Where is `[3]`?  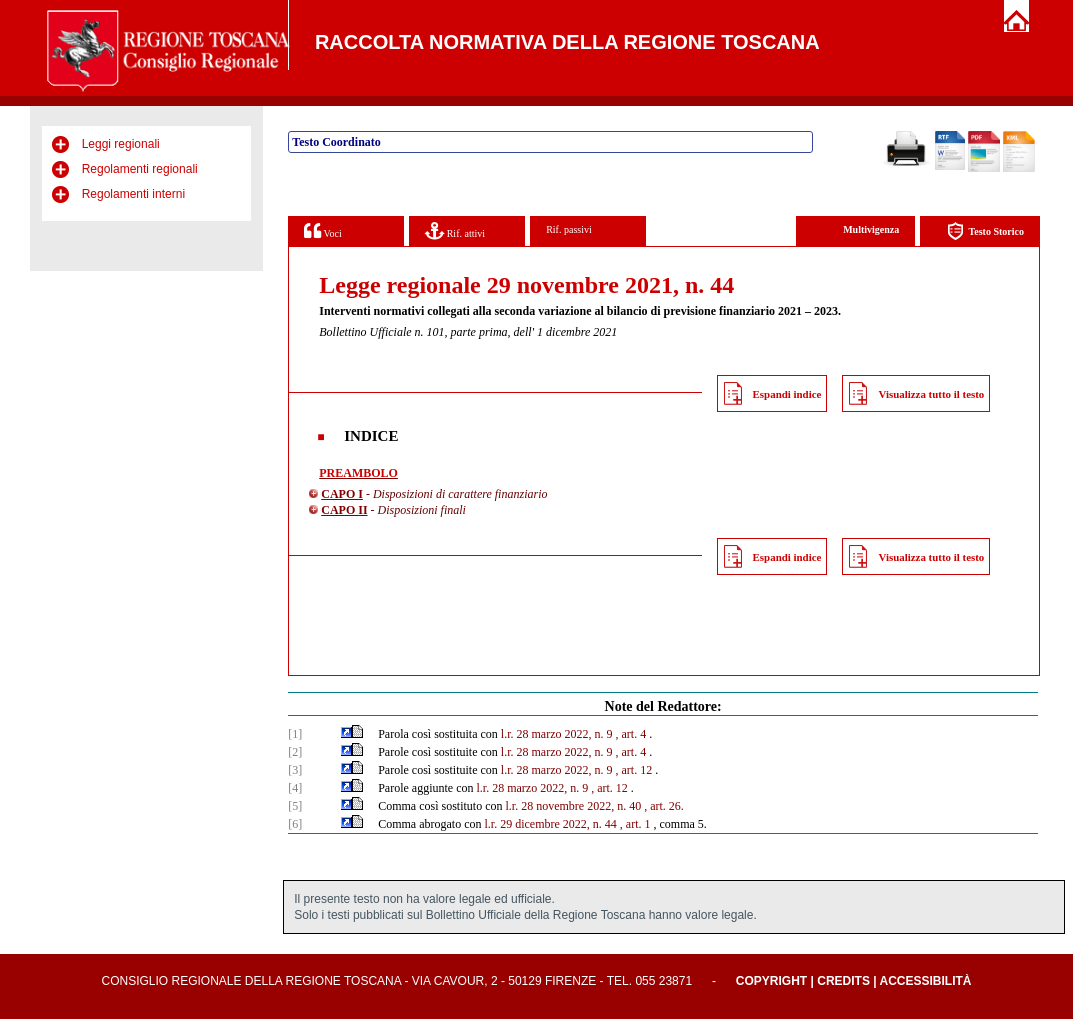
[3] is located at coordinates (295, 770).